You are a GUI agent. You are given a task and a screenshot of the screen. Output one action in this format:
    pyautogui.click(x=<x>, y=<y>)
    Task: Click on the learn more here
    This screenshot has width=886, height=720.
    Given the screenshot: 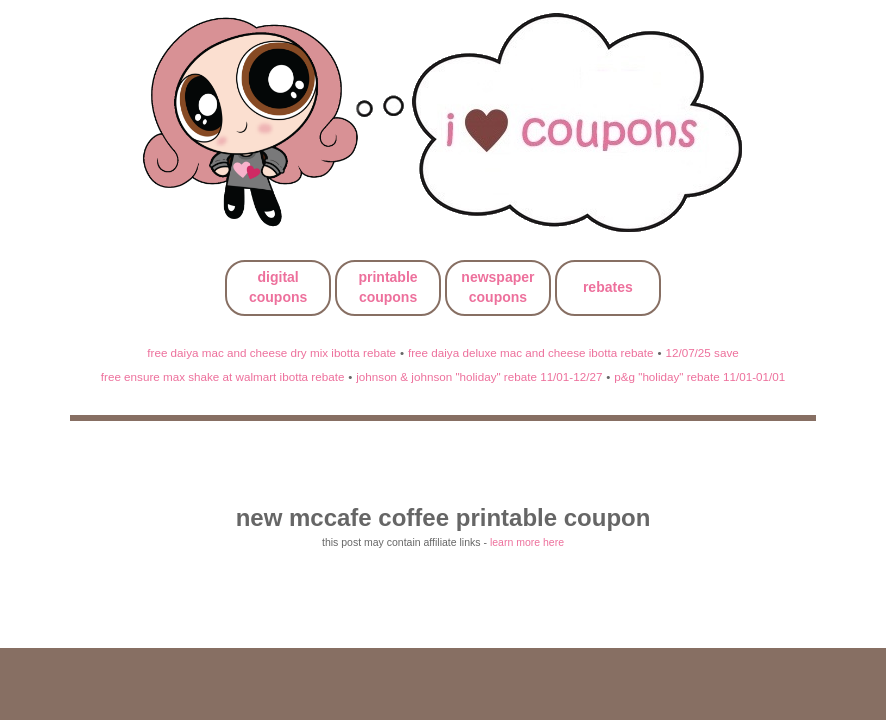 What is the action you would take?
    pyautogui.click(x=527, y=542)
    